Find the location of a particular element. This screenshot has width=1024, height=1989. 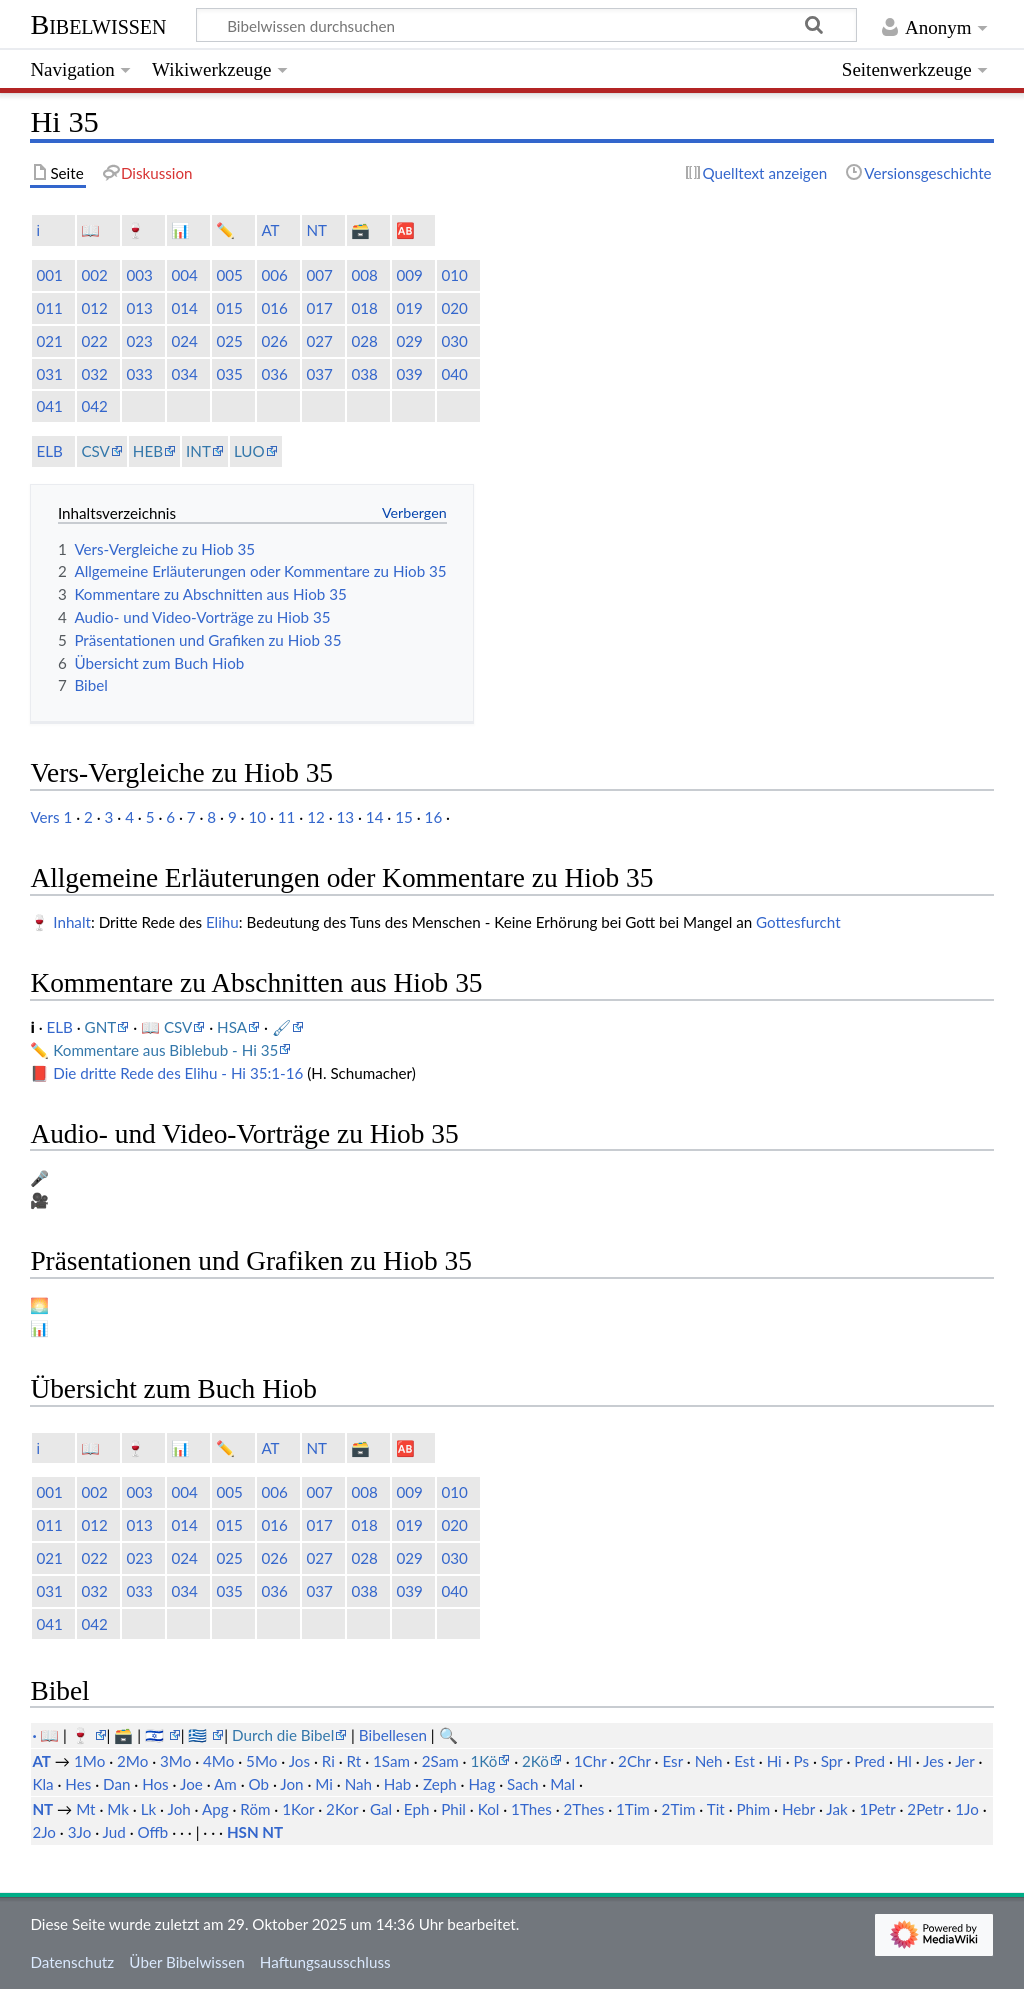

2Kö is located at coordinates (535, 1761).